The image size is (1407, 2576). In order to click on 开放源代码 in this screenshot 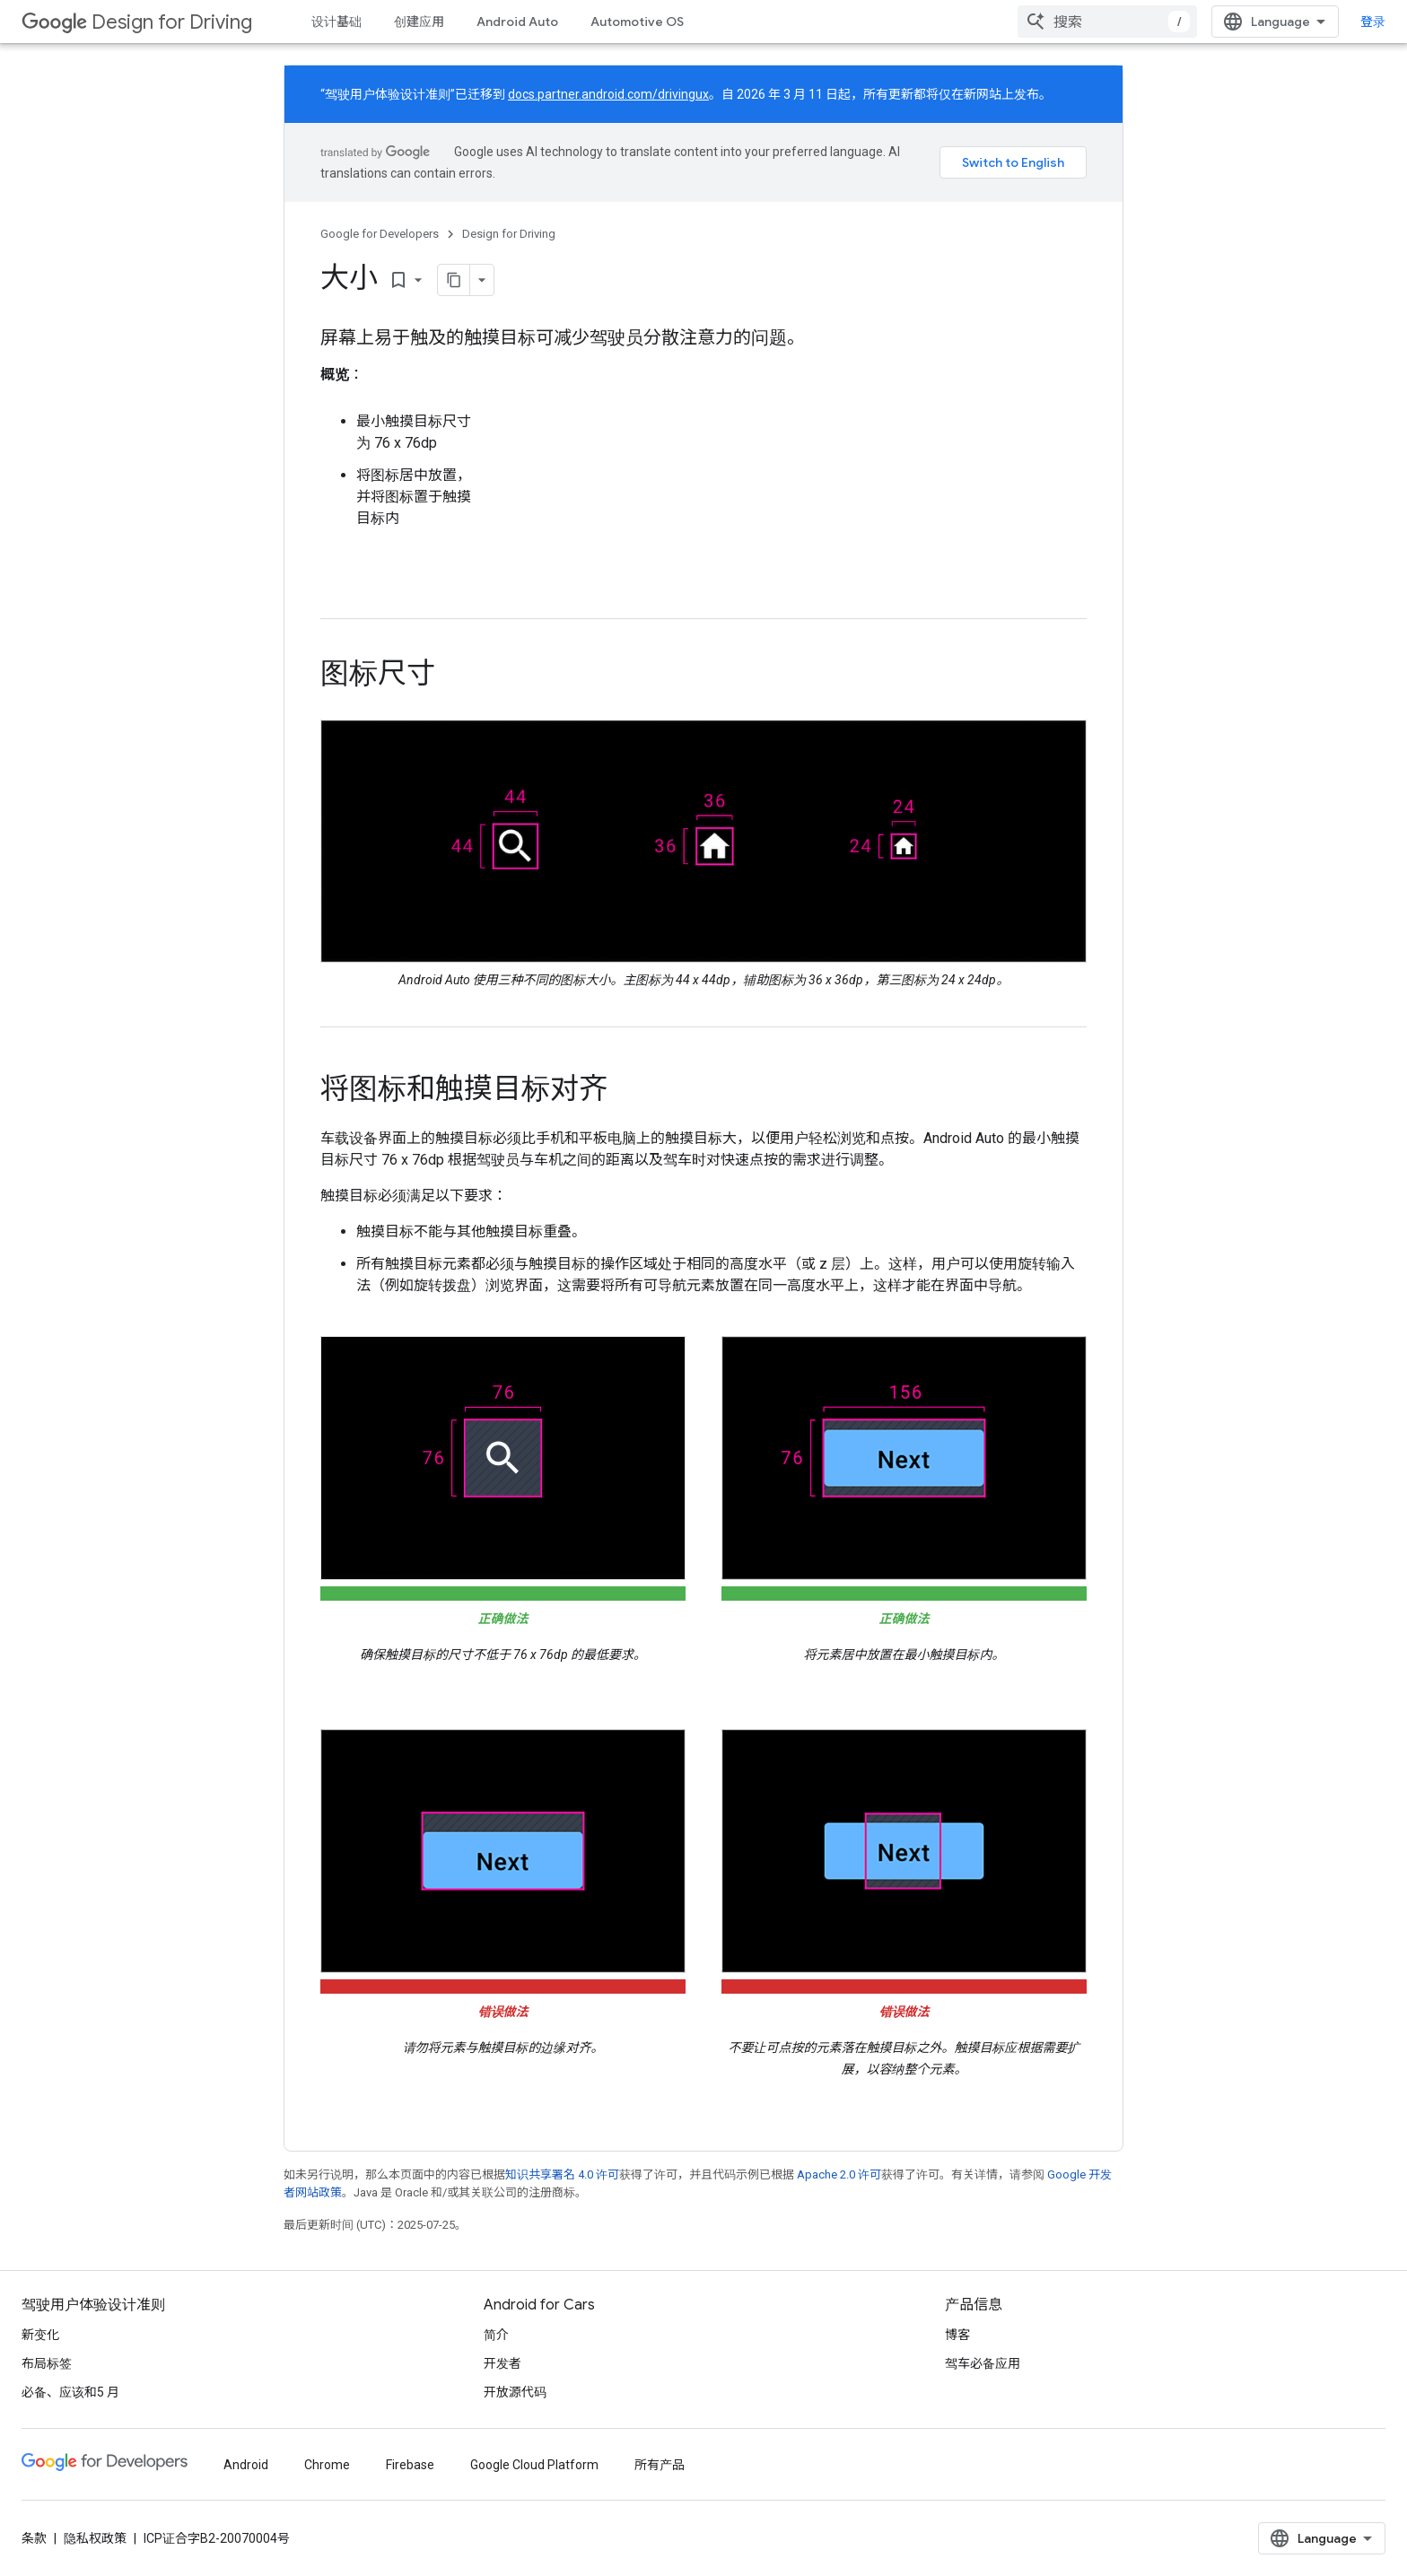, I will do `click(515, 2392)`.